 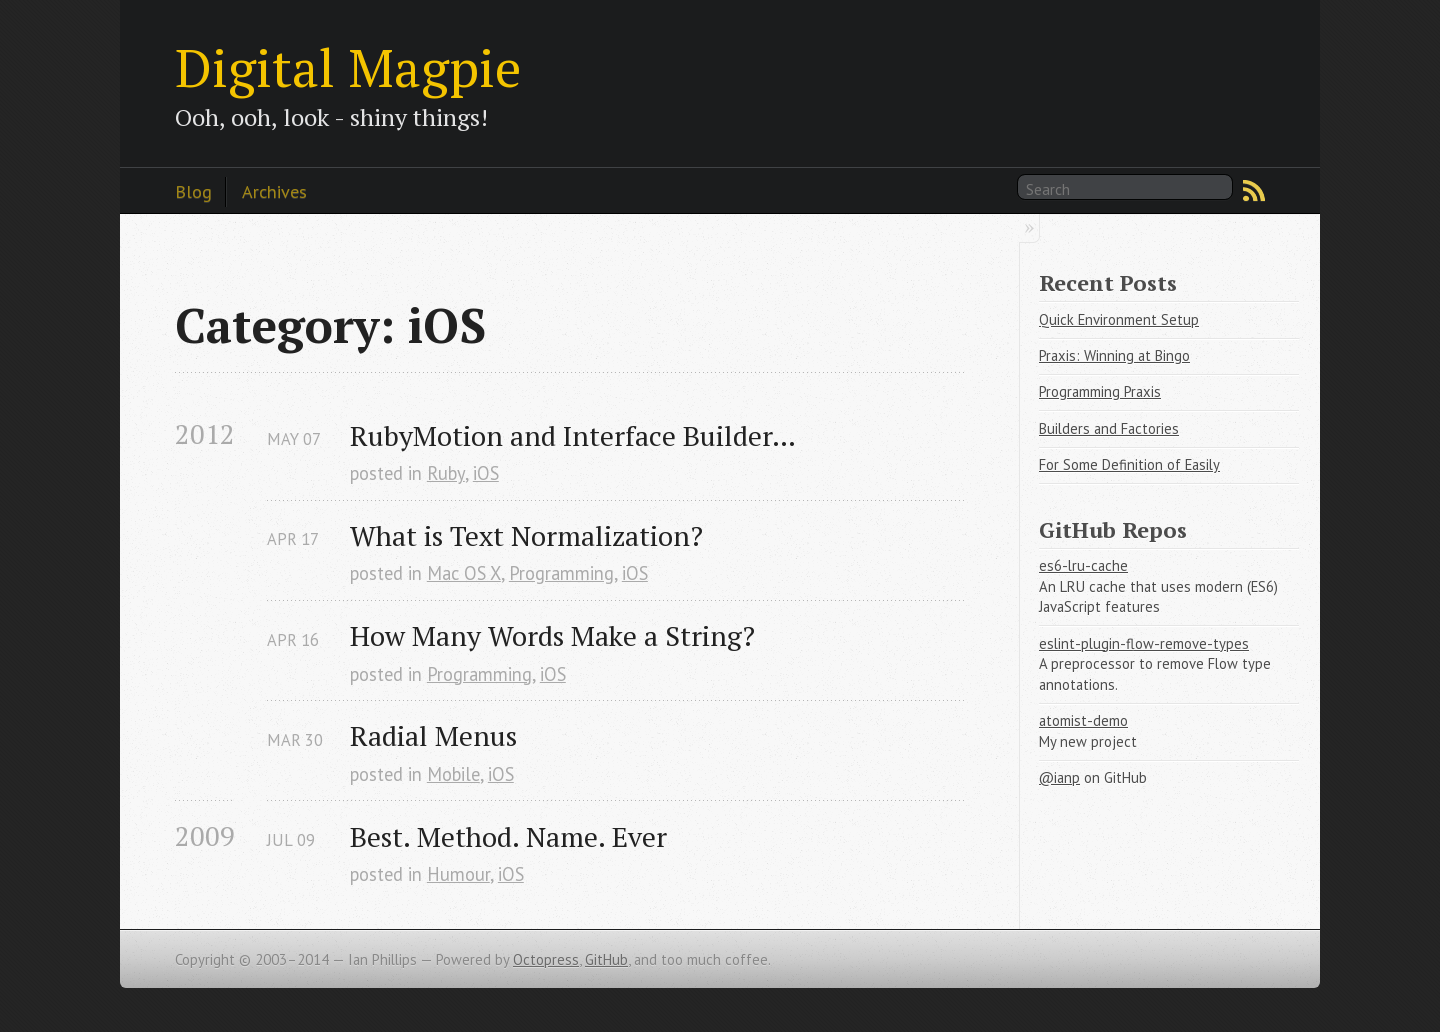 I want to click on Programming Praxis, so click(x=1100, y=391).